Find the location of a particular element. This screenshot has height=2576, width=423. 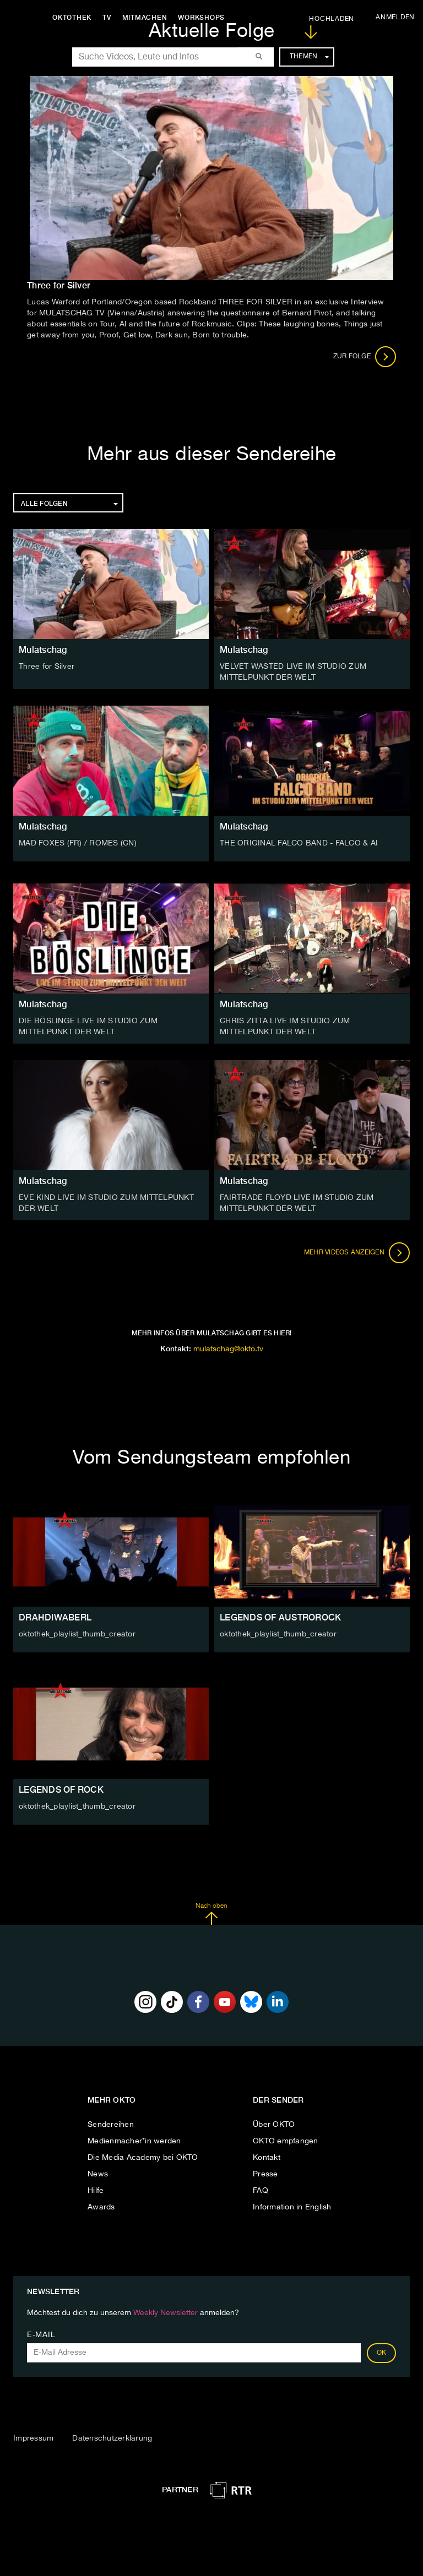

Awards is located at coordinates (101, 2207).